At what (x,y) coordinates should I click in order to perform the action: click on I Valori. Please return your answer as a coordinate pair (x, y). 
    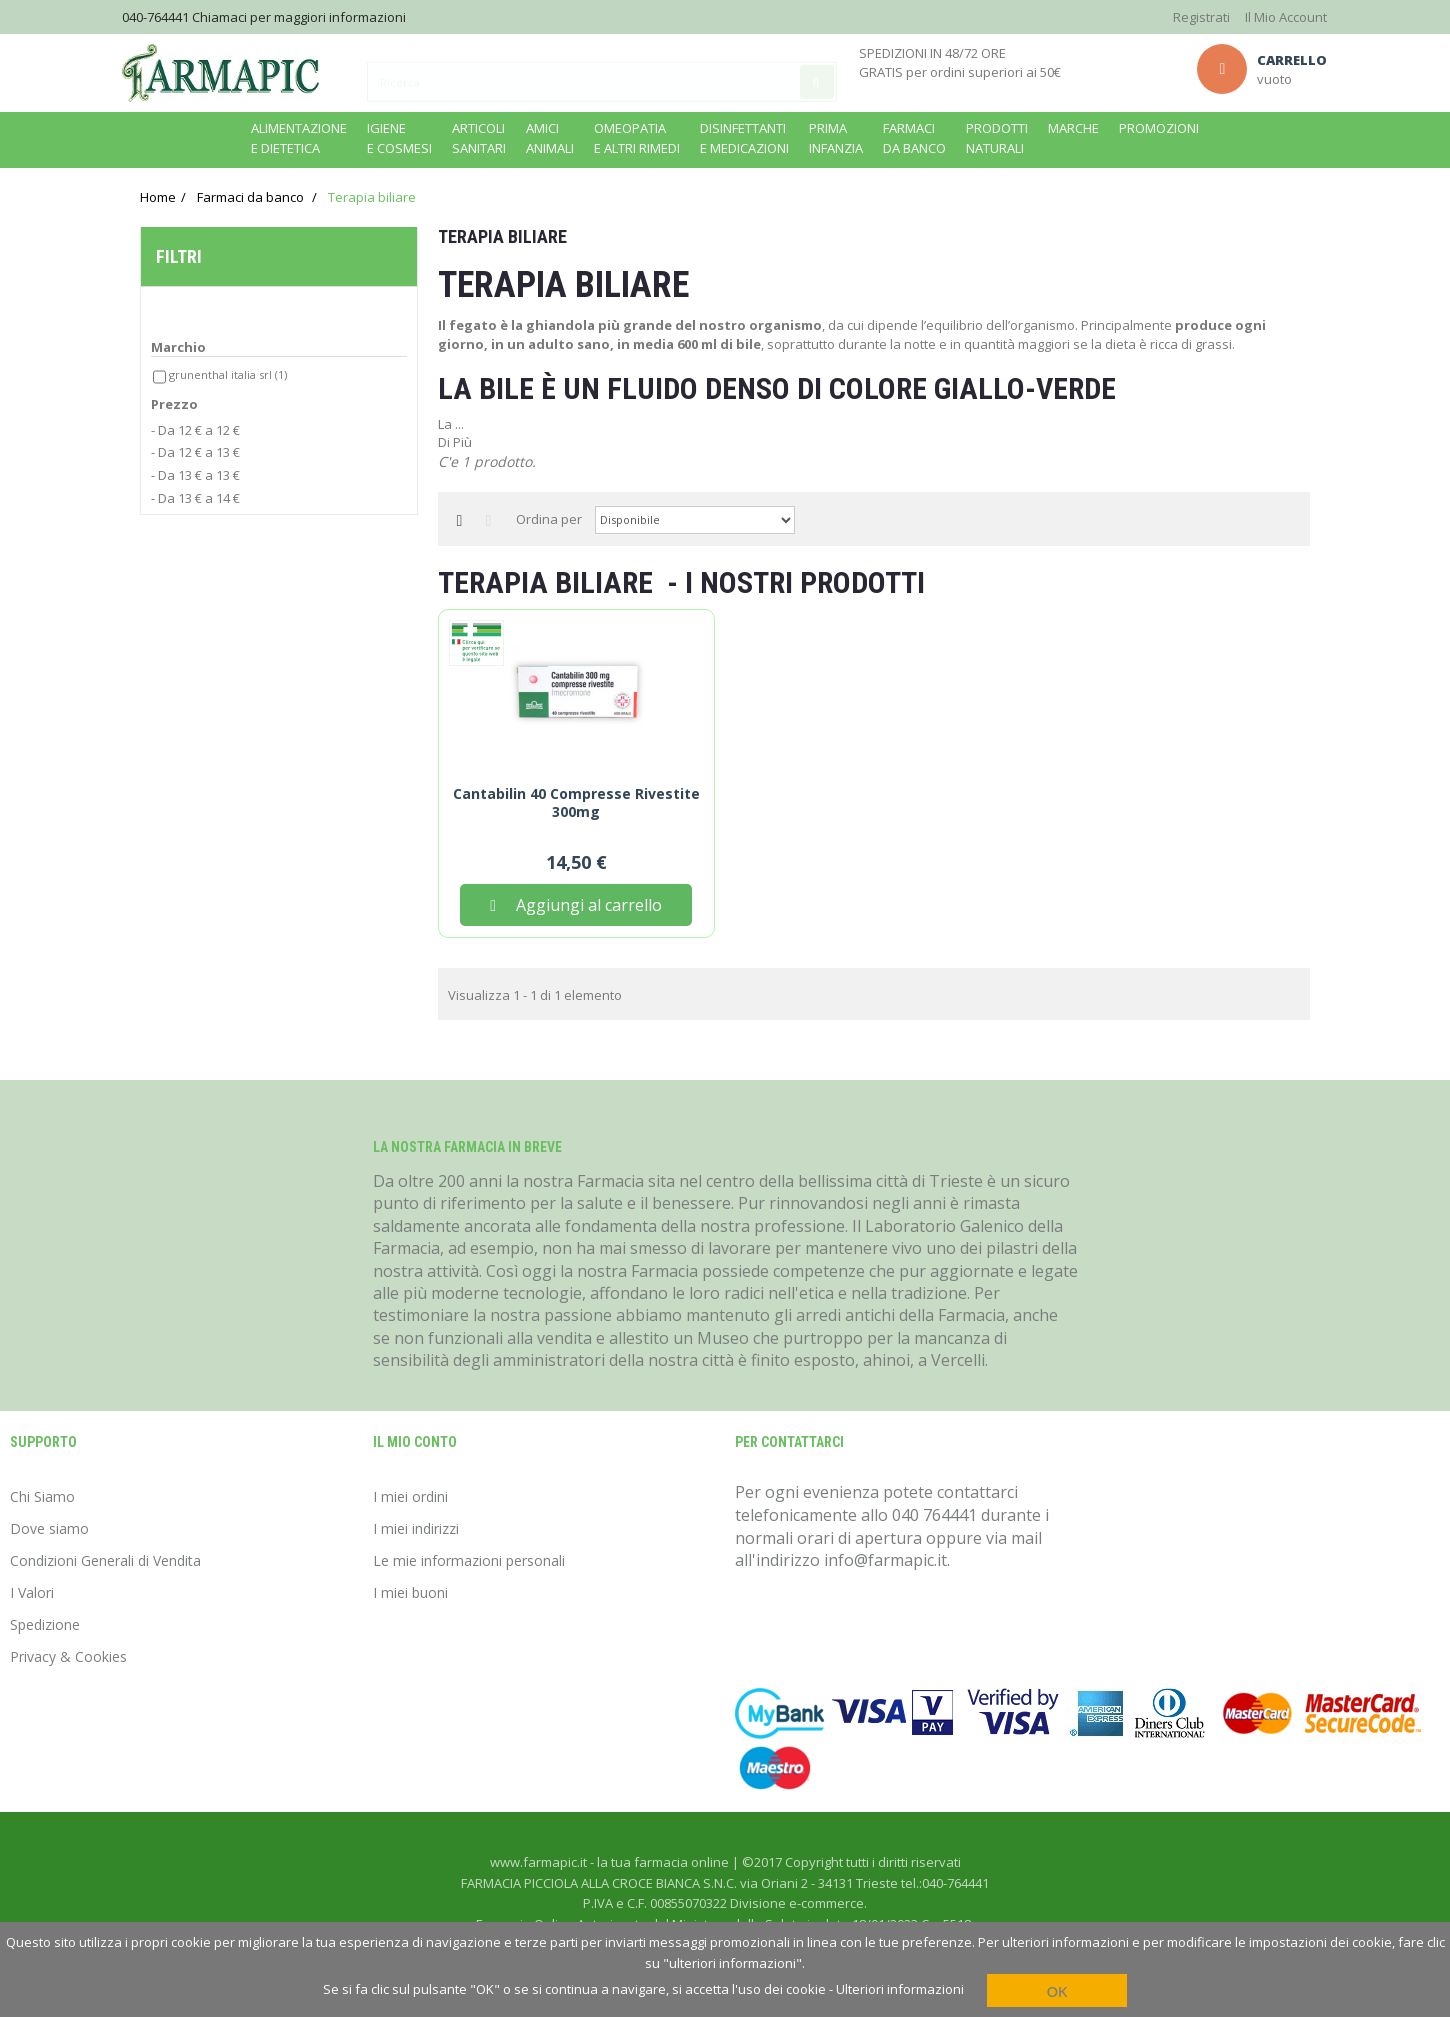
    Looking at the image, I should click on (32, 1592).